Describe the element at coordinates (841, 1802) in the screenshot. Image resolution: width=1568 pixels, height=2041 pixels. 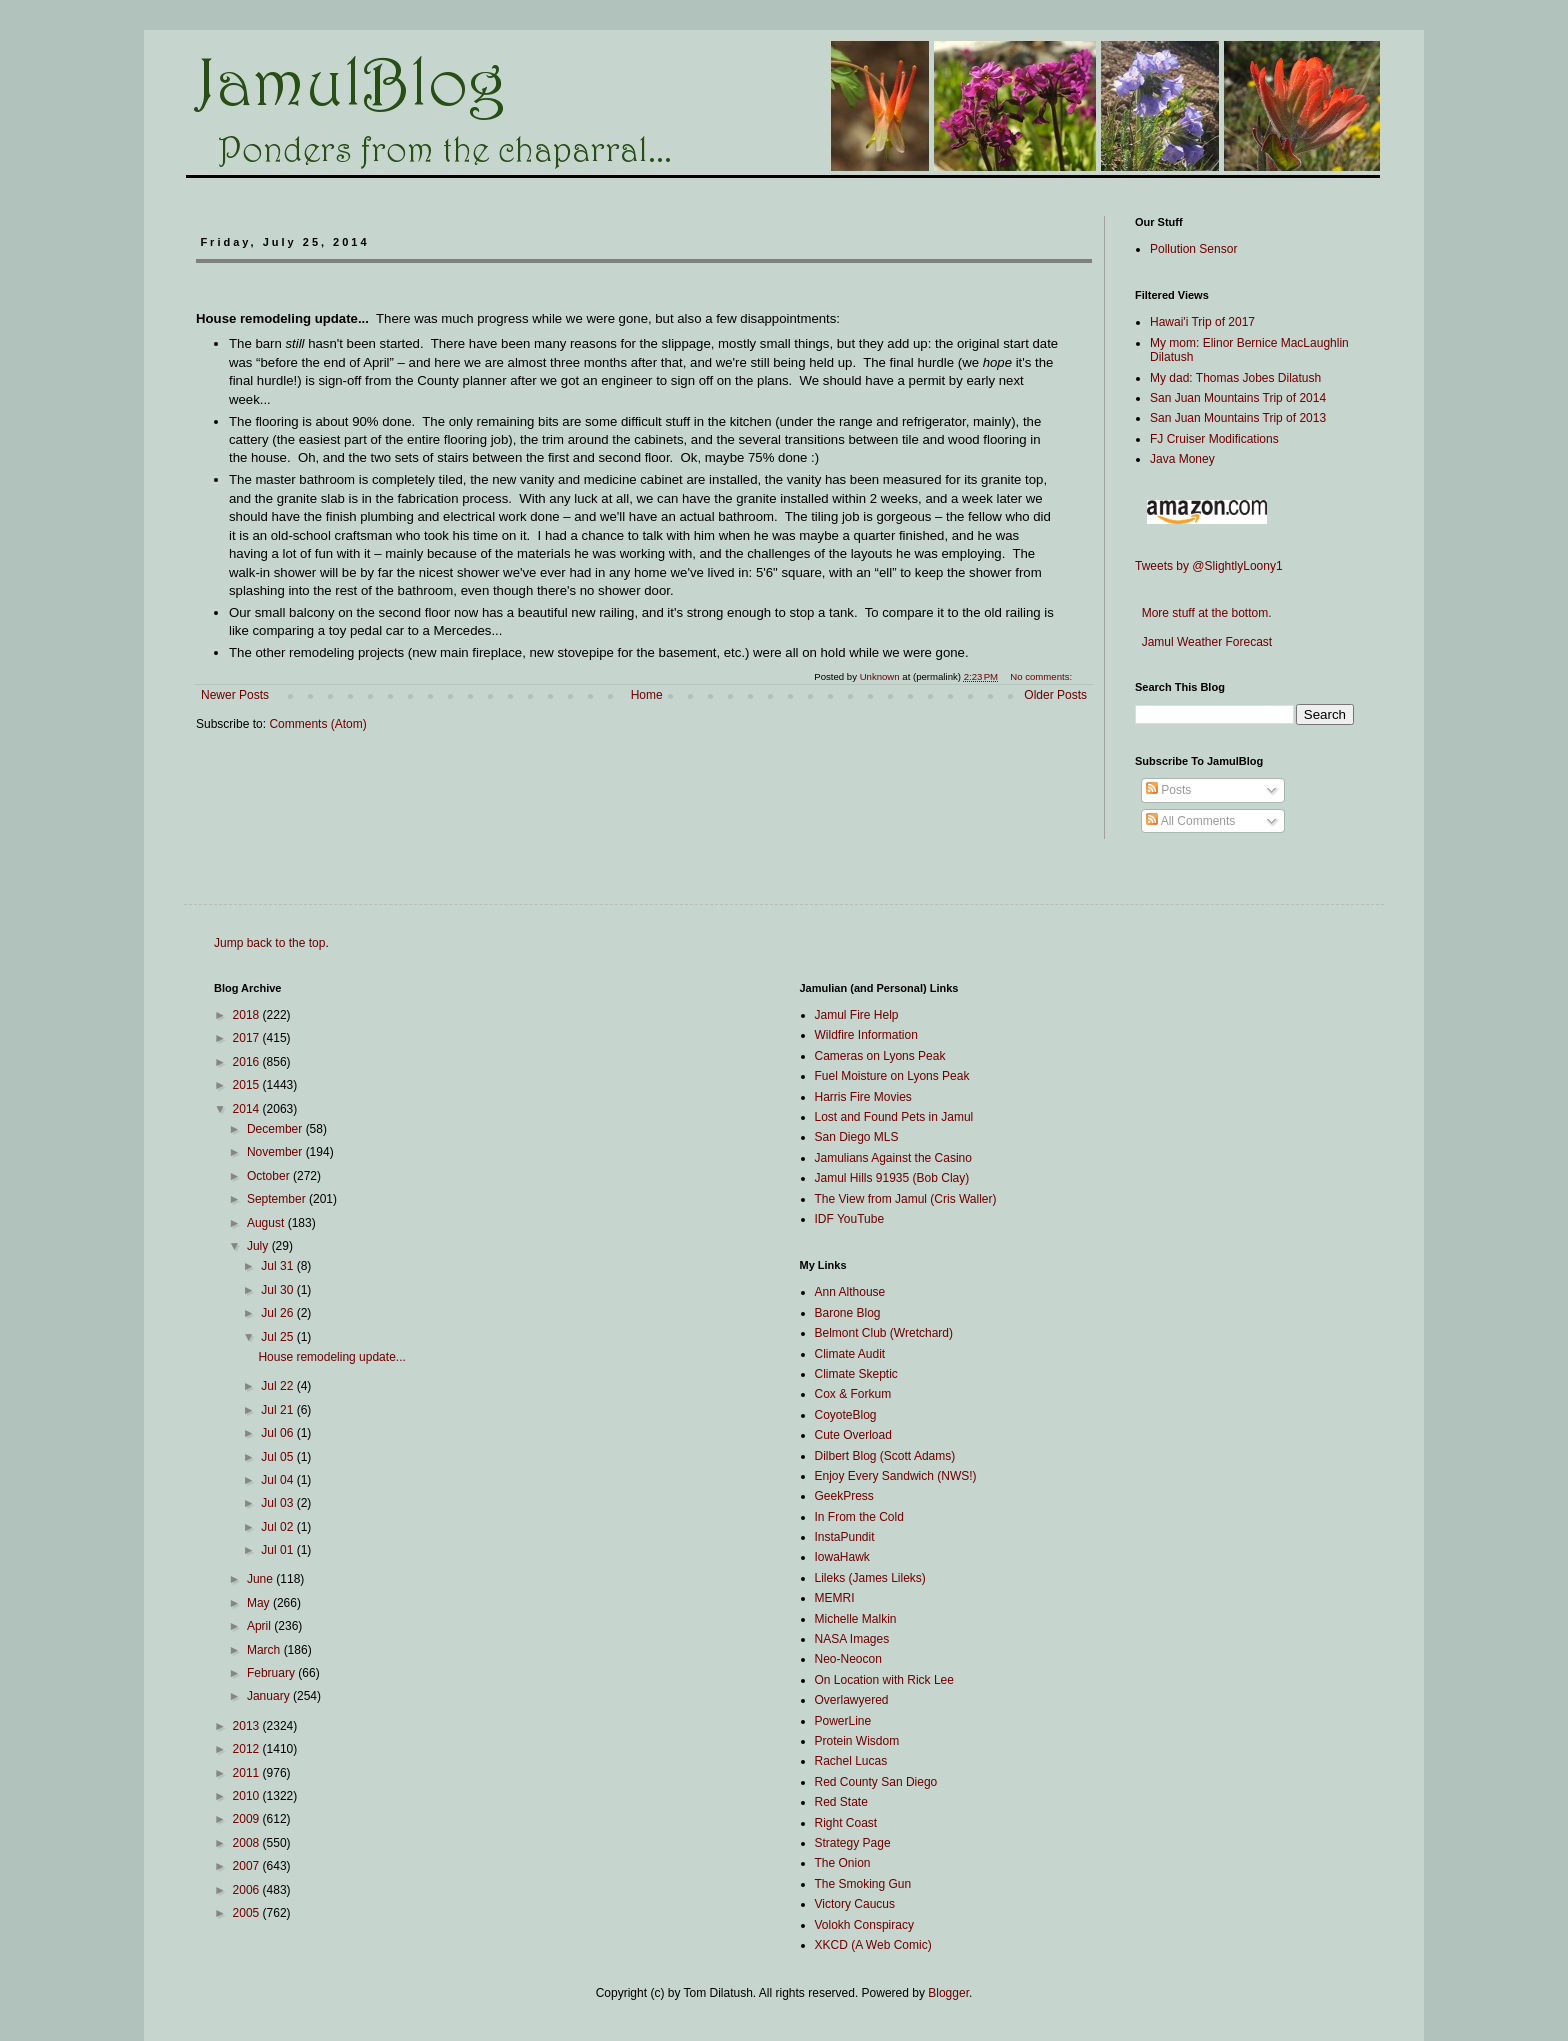
I see `Red State` at that location.